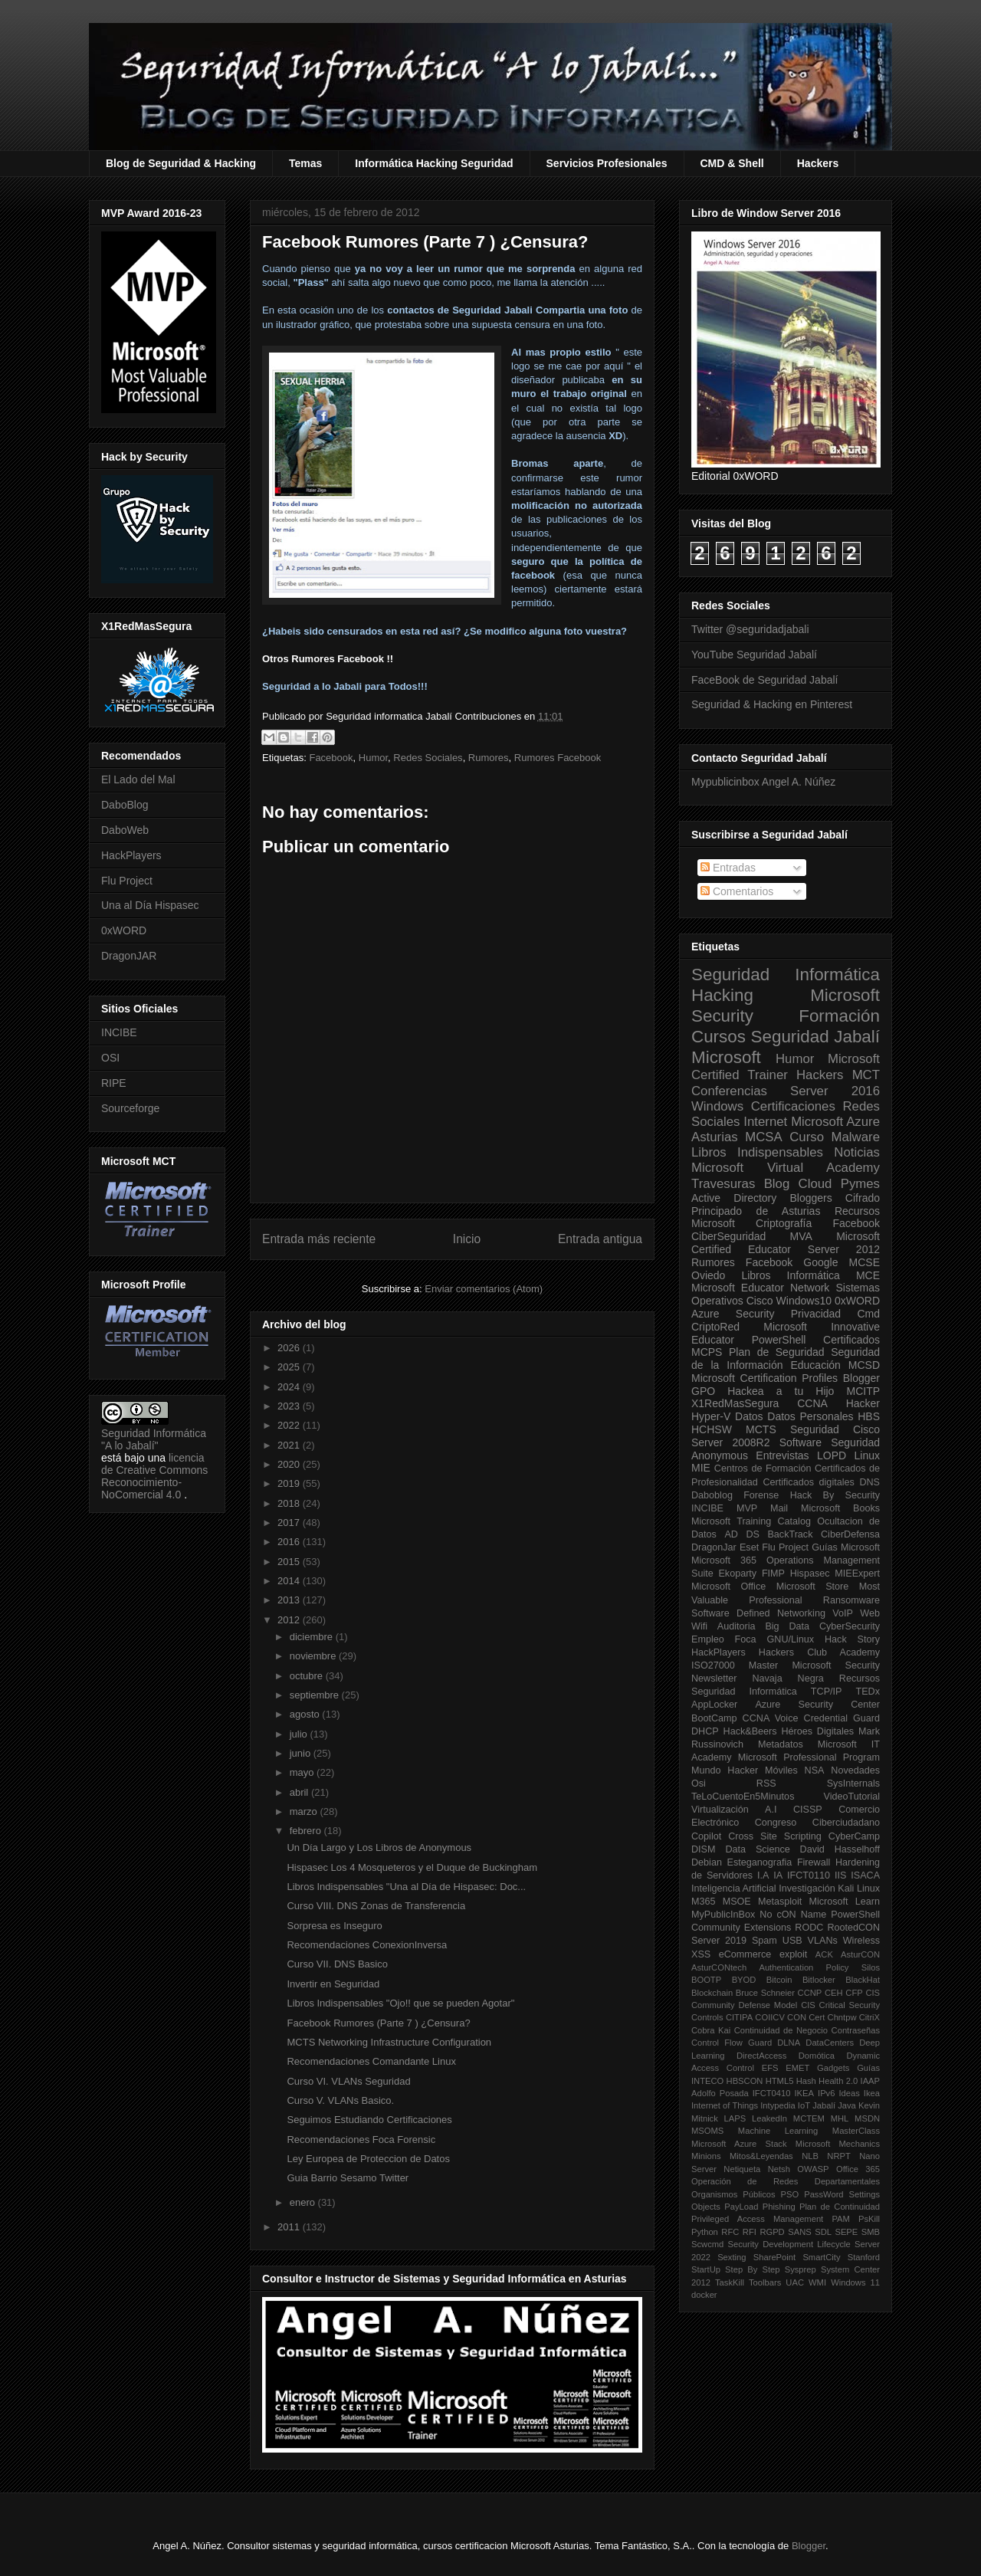  Describe the element at coordinates (719, 1455) in the screenshot. I see `Anonymous` at that location.